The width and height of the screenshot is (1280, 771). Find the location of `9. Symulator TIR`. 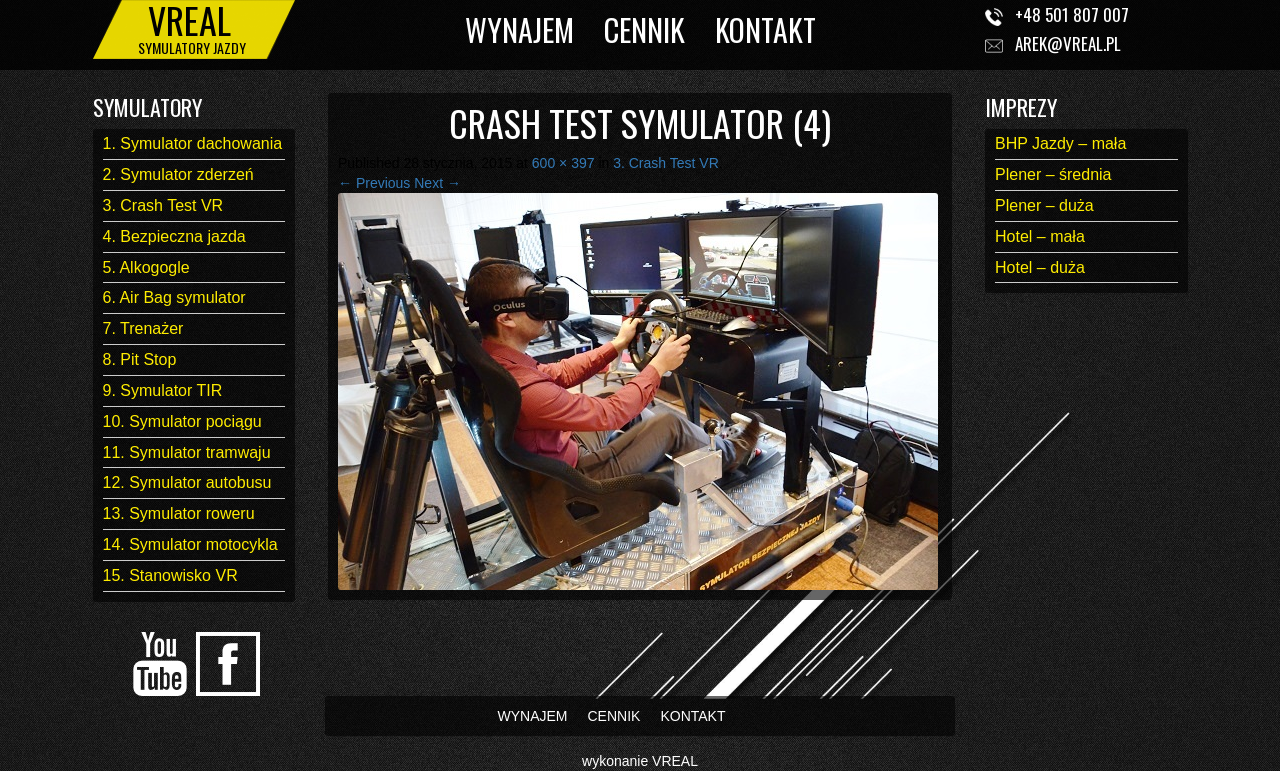

9. Symulator TIR is located at coordinates (163, 390).